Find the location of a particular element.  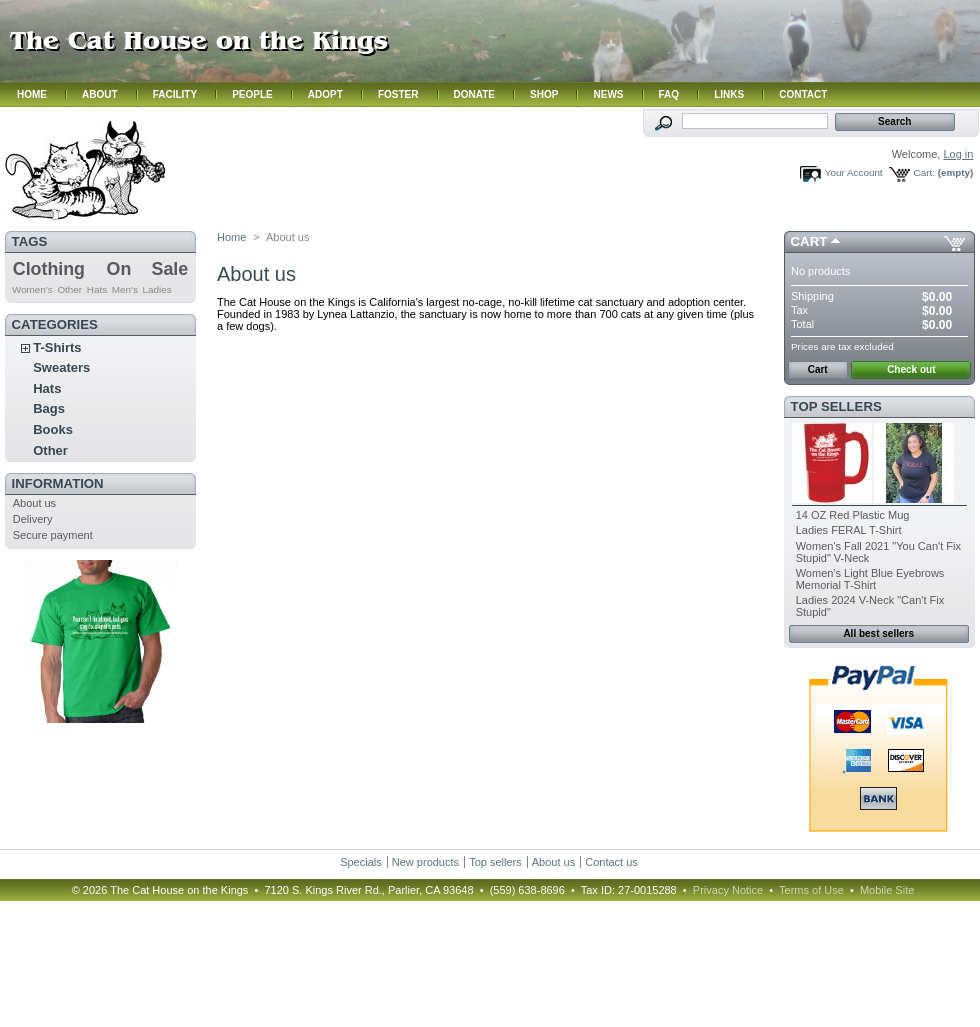

Other is located at coordinates (69, 289).